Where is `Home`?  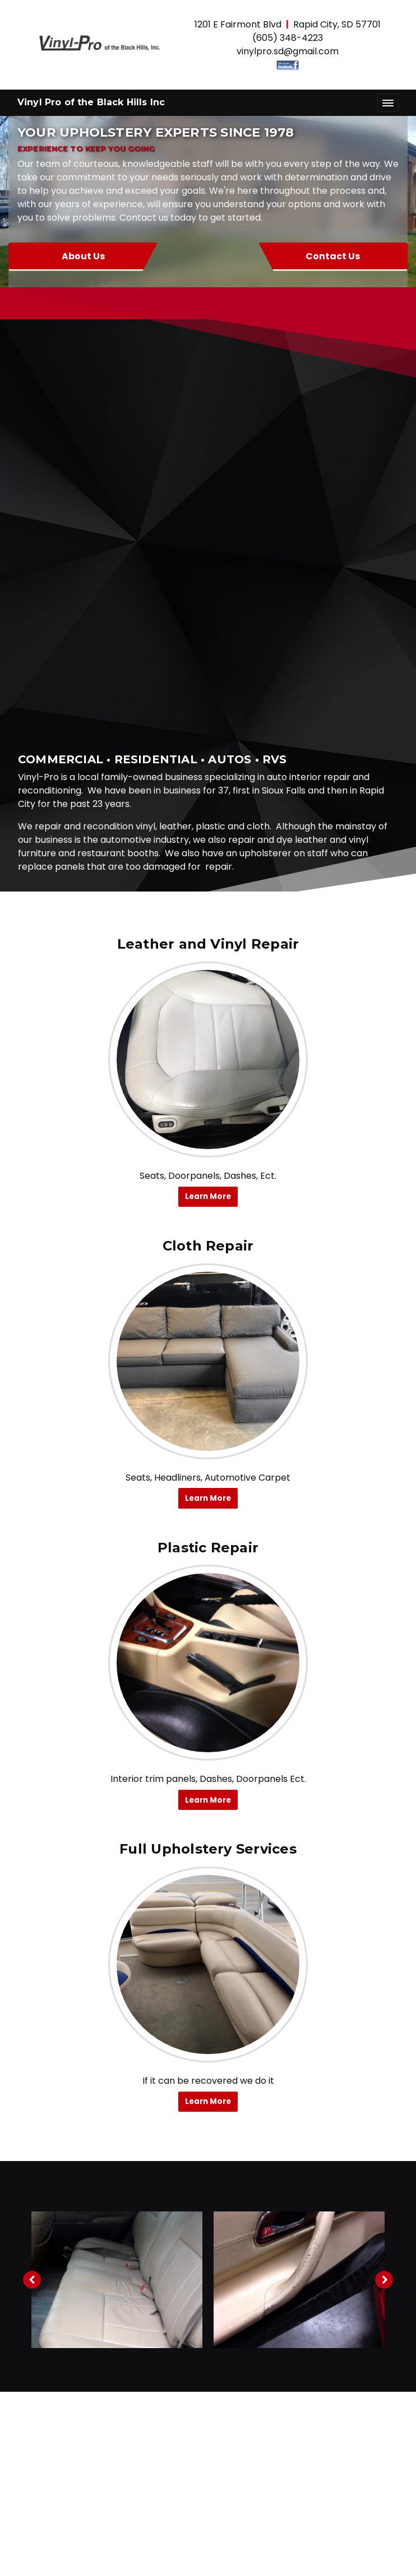
Home is located at coordinates (208, 2390).